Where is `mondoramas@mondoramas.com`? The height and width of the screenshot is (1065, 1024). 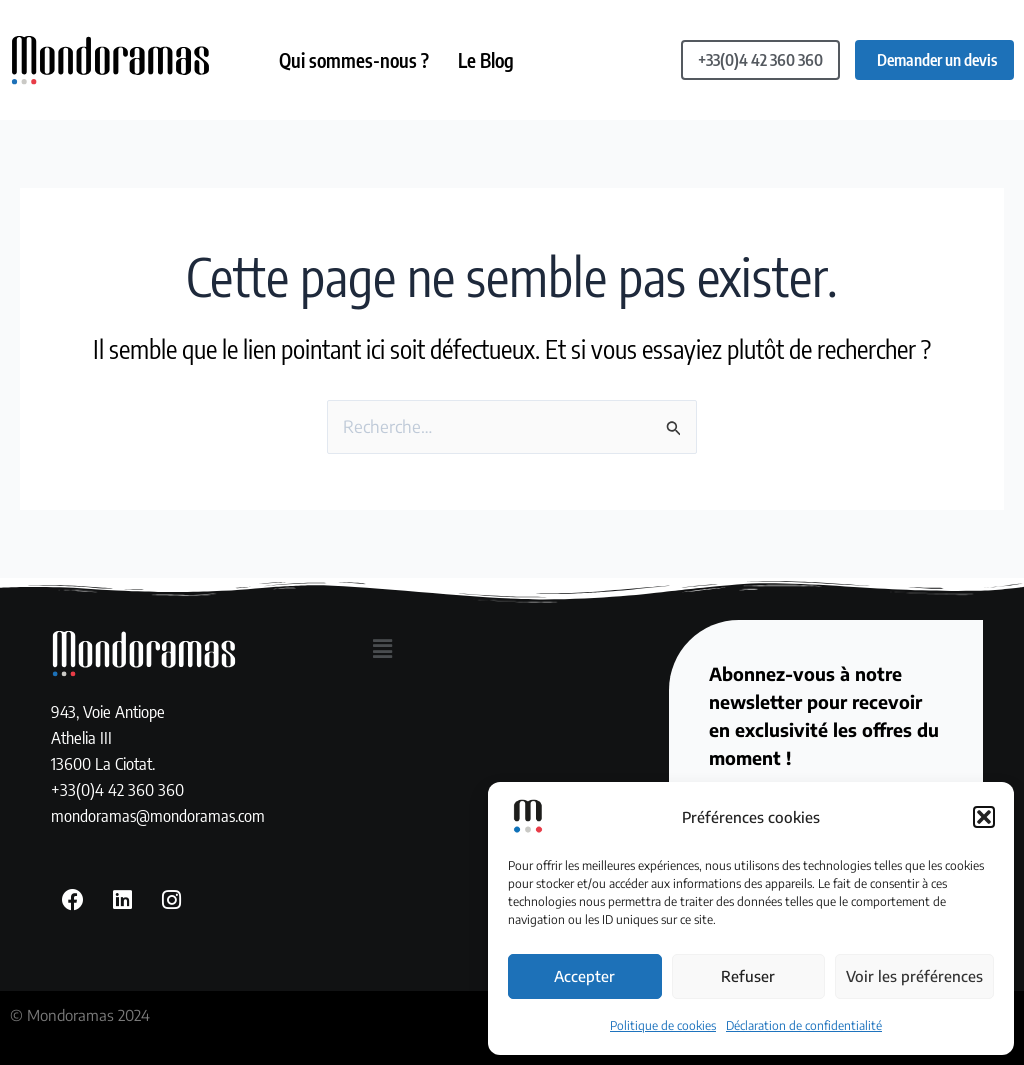
mondoramas@mondoramas.com is located at coordinates (158, 814).